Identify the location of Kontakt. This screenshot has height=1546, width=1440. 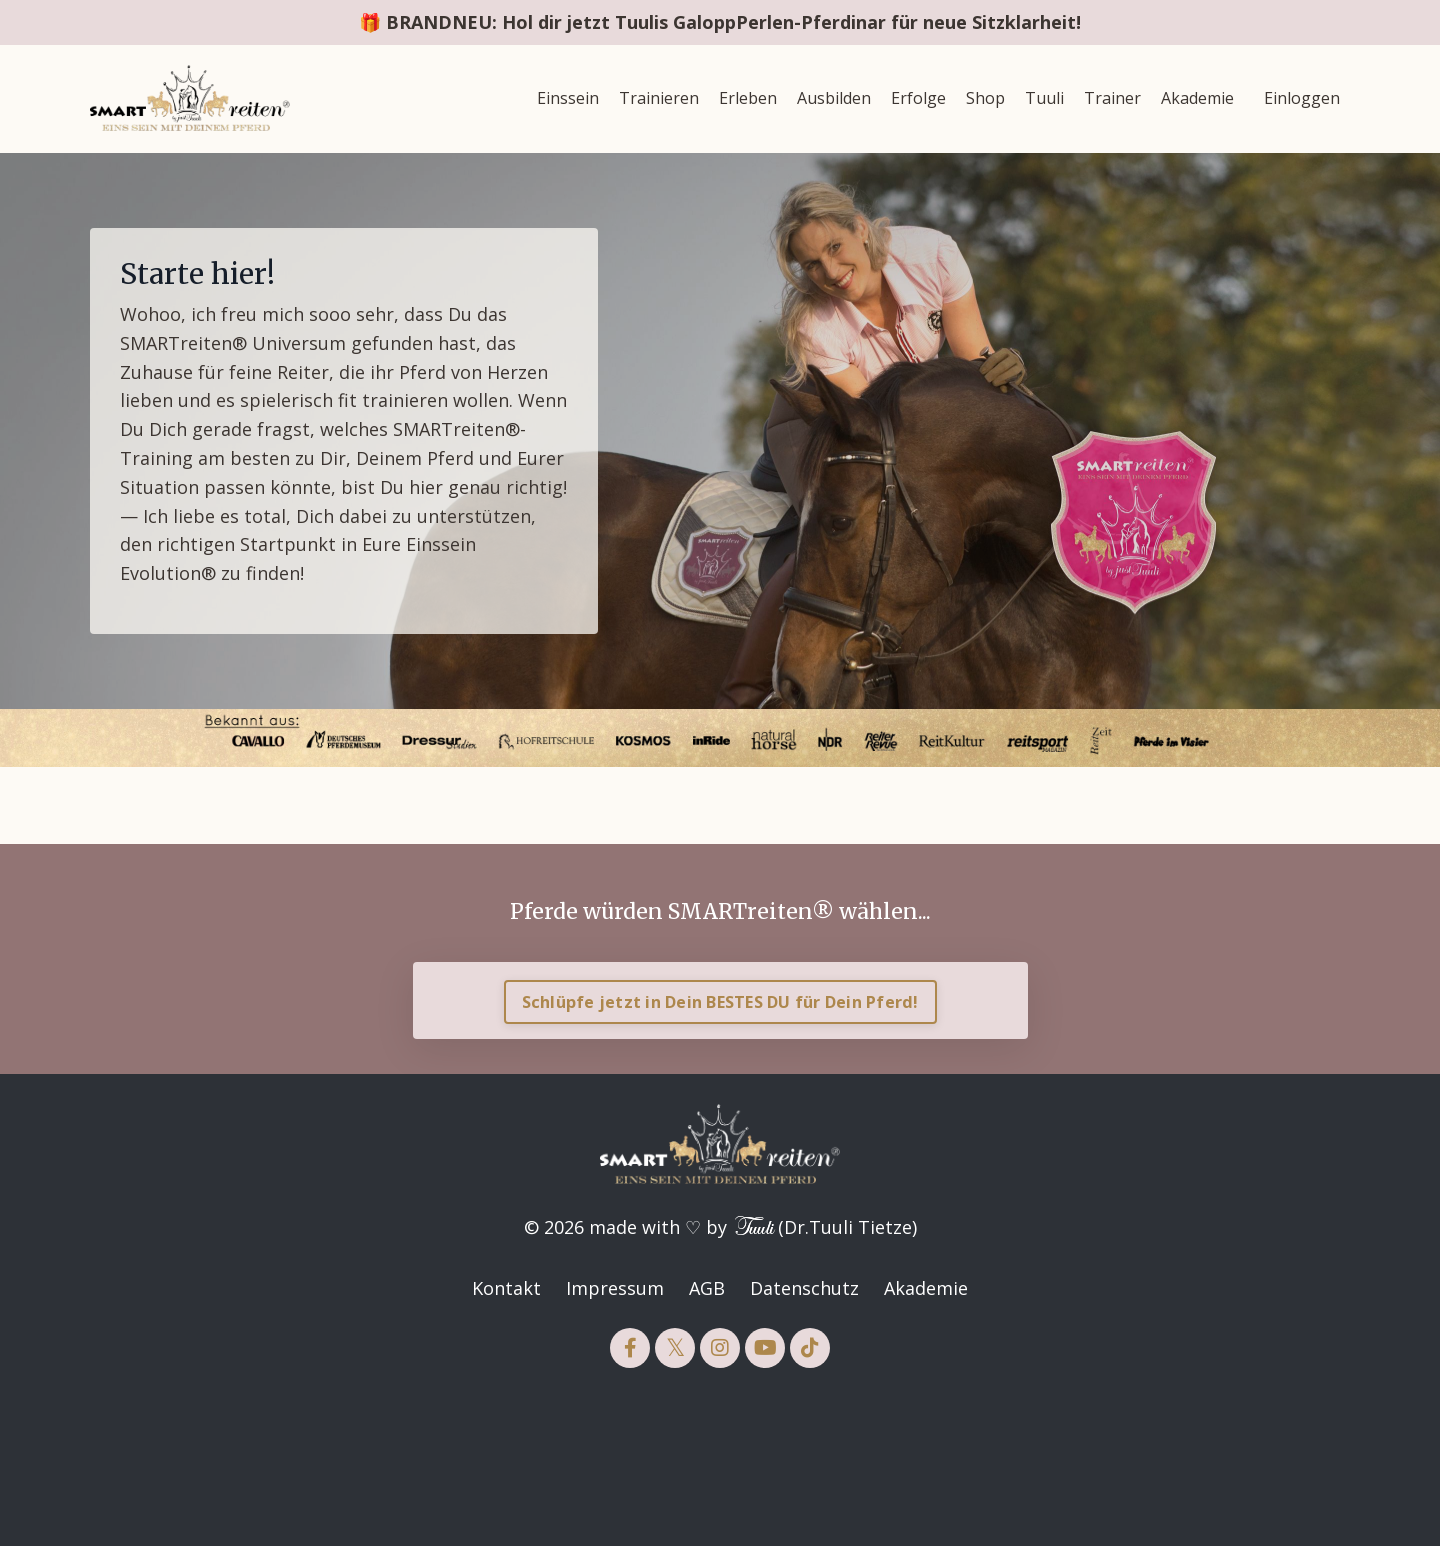
(506, 1288).